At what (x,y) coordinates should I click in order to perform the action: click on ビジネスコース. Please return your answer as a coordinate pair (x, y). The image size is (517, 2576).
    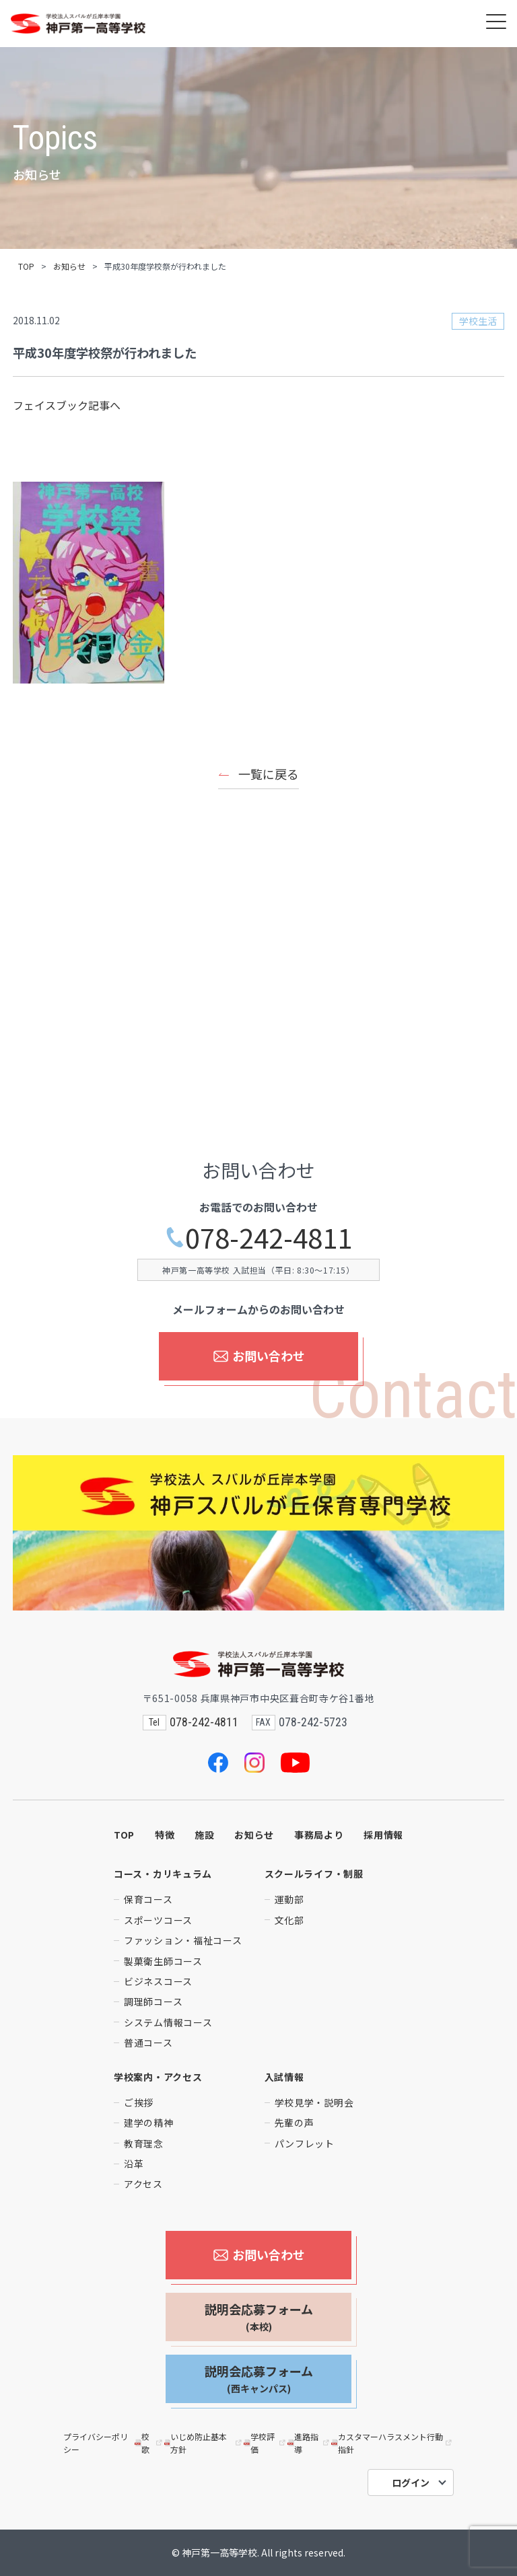
    Looking at the image, I should click on (158, 1981).